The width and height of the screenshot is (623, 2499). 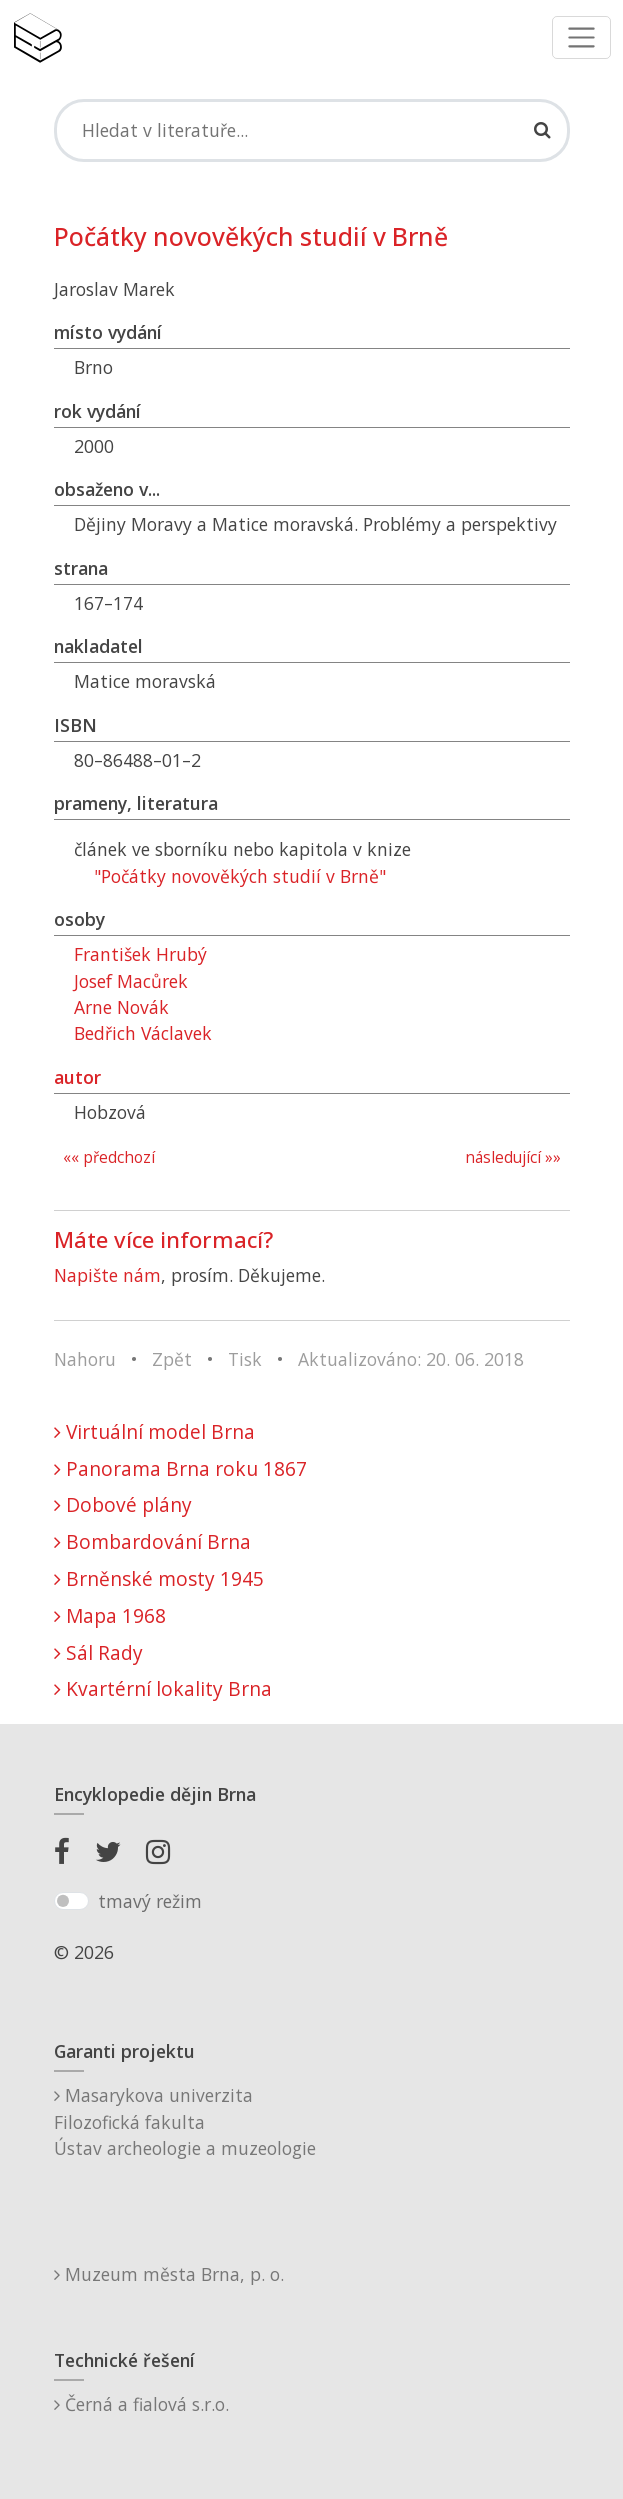 I want to click on autor, so click(x=77, y=1077).